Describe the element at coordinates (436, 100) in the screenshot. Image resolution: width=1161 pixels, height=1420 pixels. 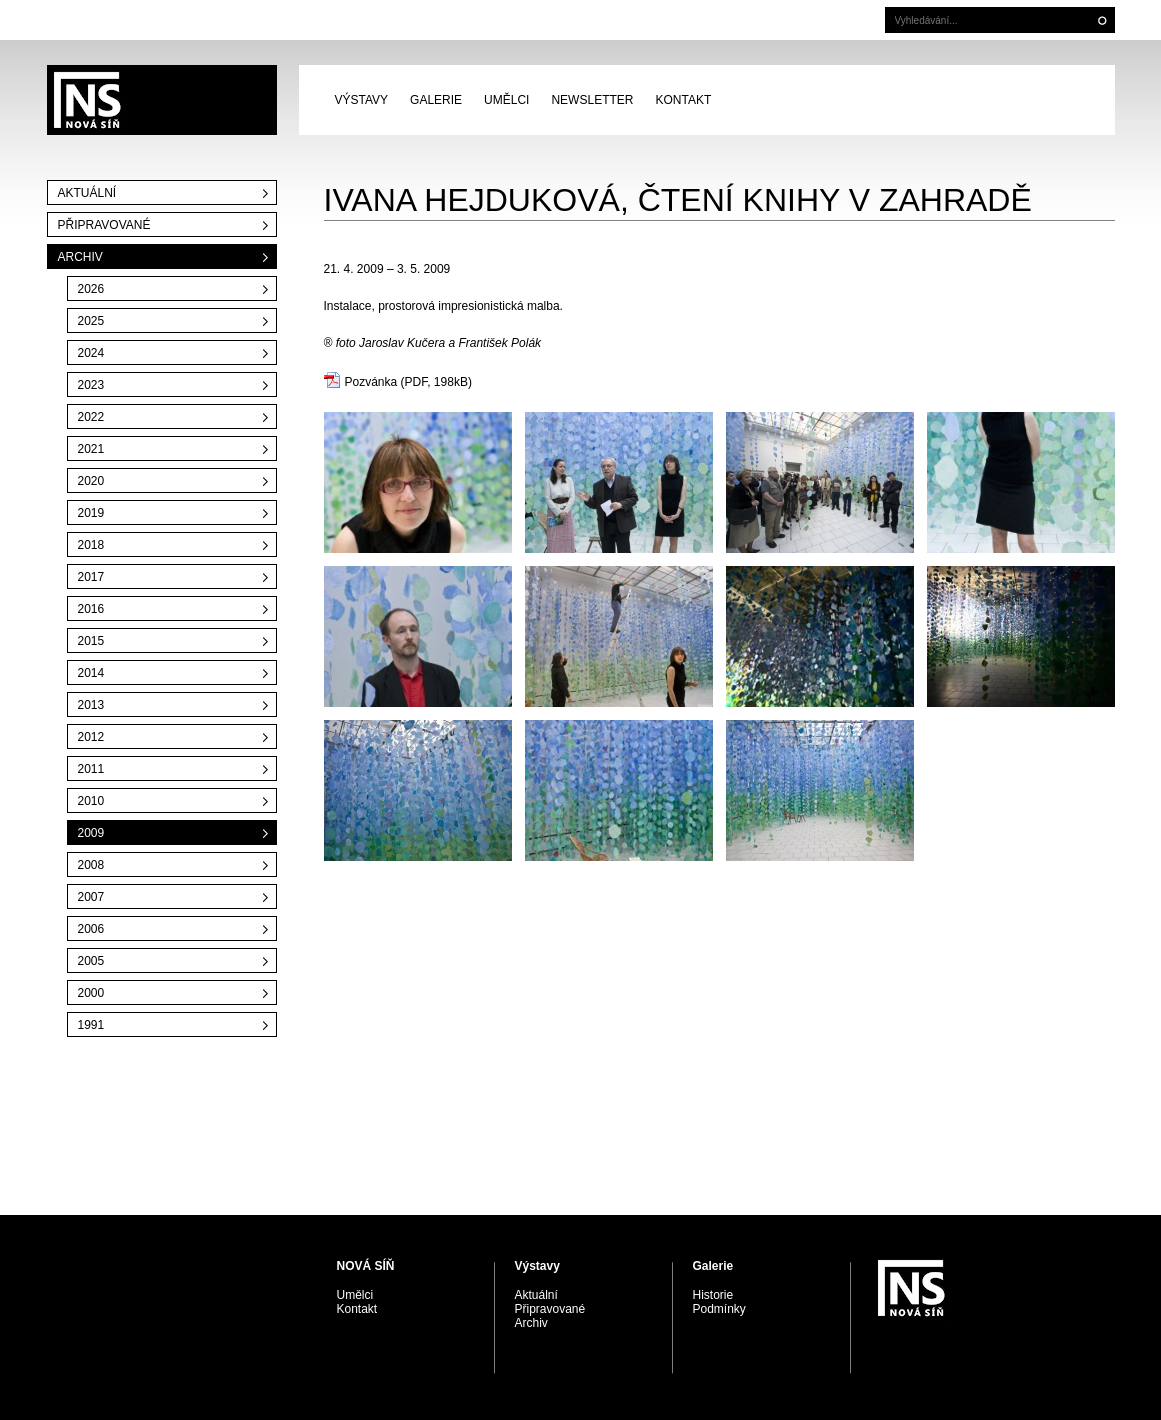
I see `Galerie` at that location.